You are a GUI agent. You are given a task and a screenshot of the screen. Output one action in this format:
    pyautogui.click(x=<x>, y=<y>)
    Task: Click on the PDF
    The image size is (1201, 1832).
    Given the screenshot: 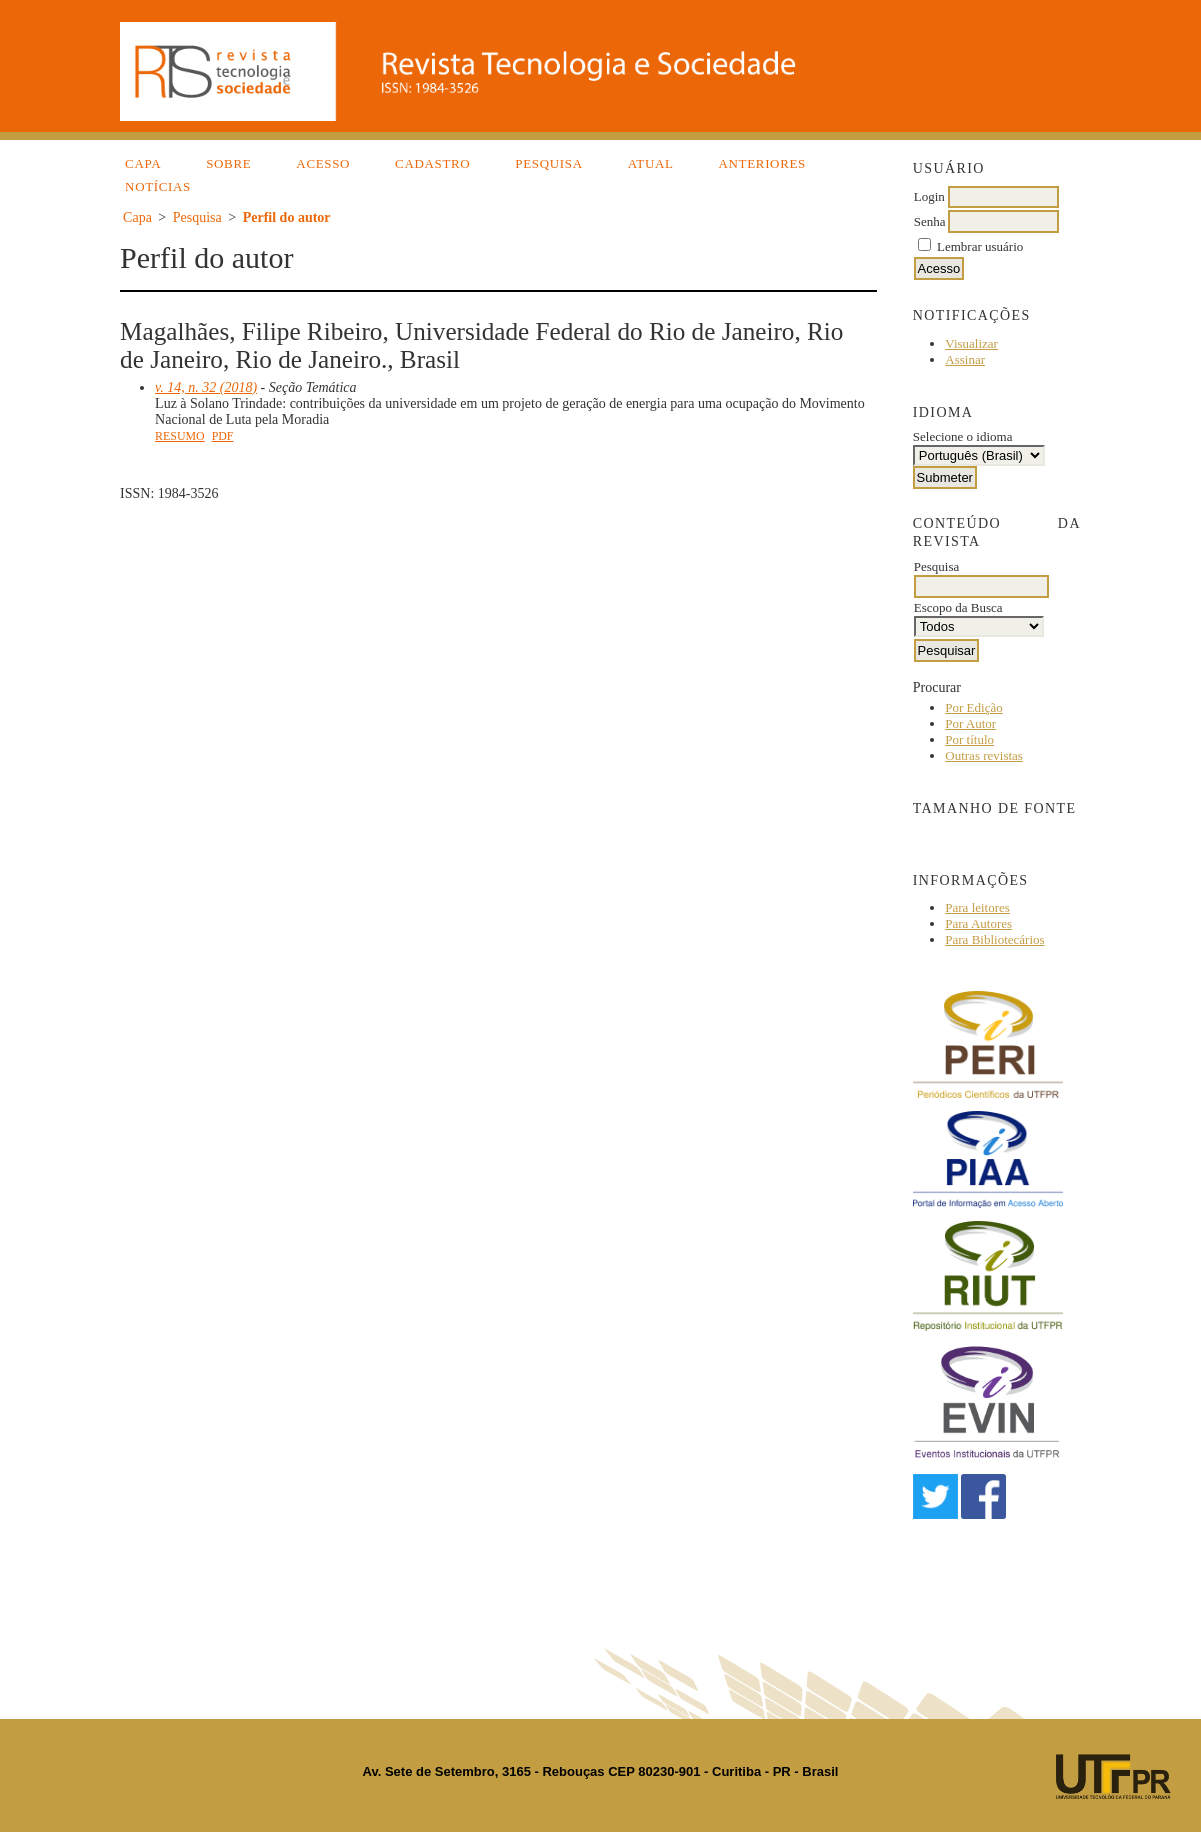 What is the action you would take?
    pyautogui.click(x=223, y=436)
    